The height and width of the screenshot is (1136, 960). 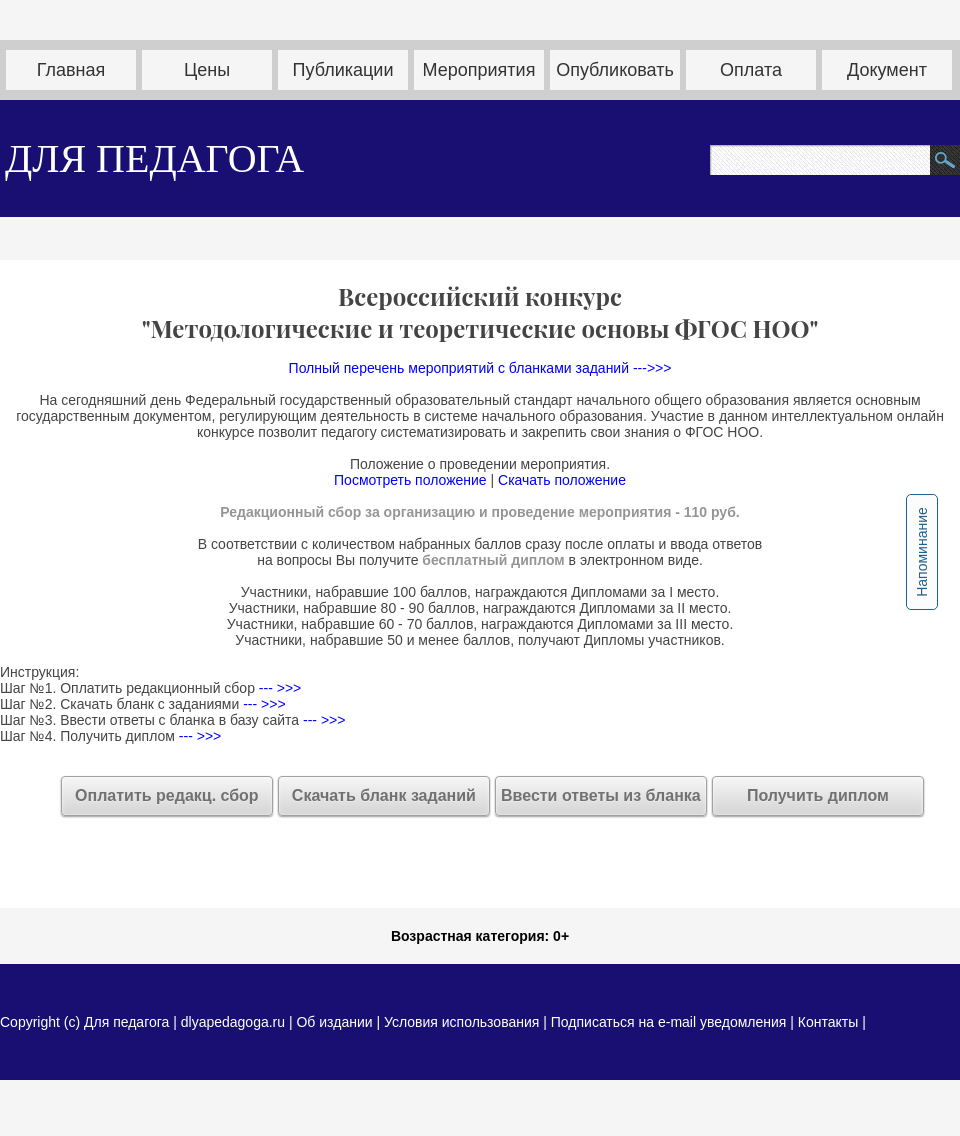 I want to click on Получить диплом, so click(x=818, y=795).